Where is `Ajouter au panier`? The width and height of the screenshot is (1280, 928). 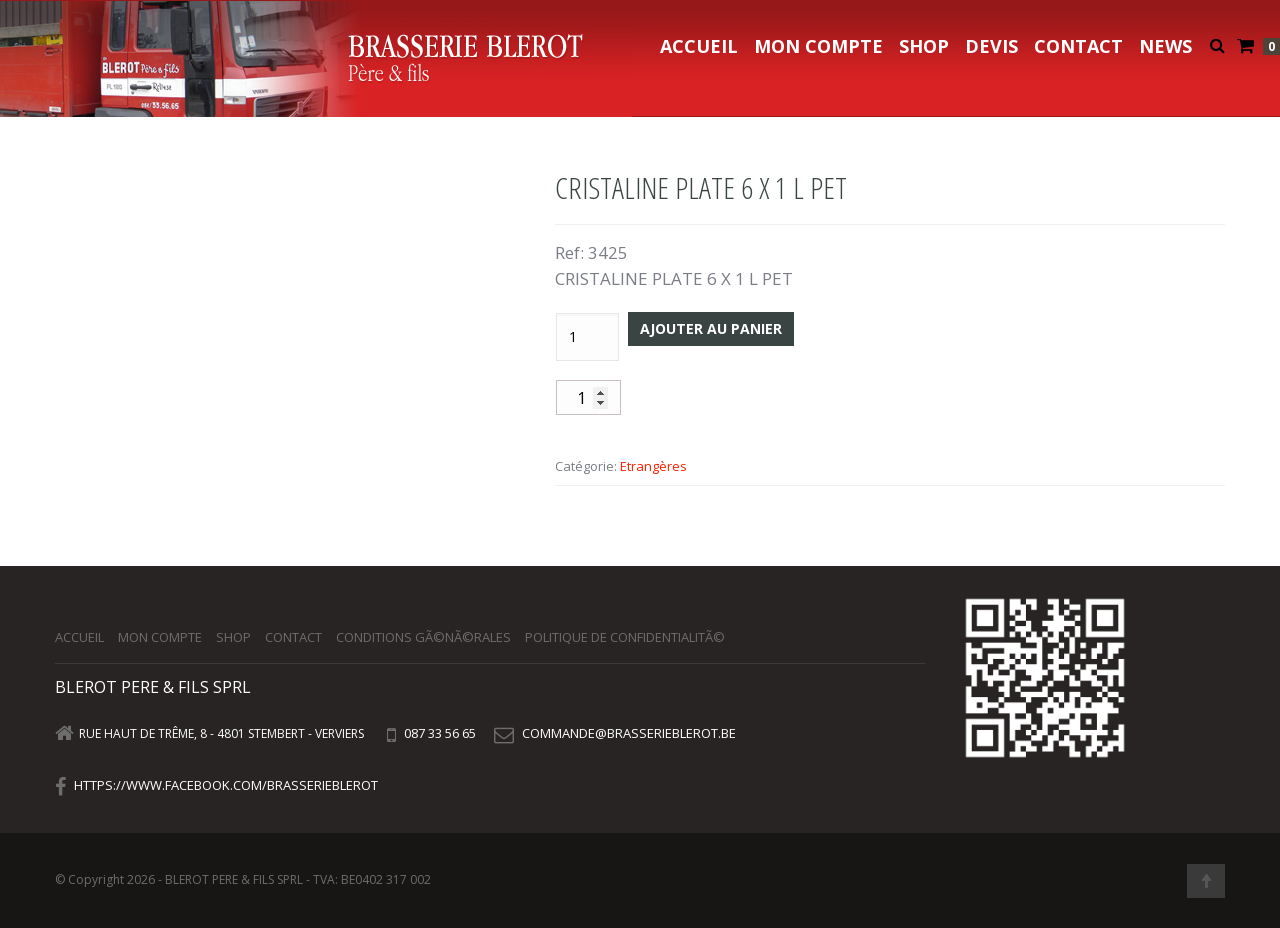 Ajouter au panier is located at coordinates (711, 328).